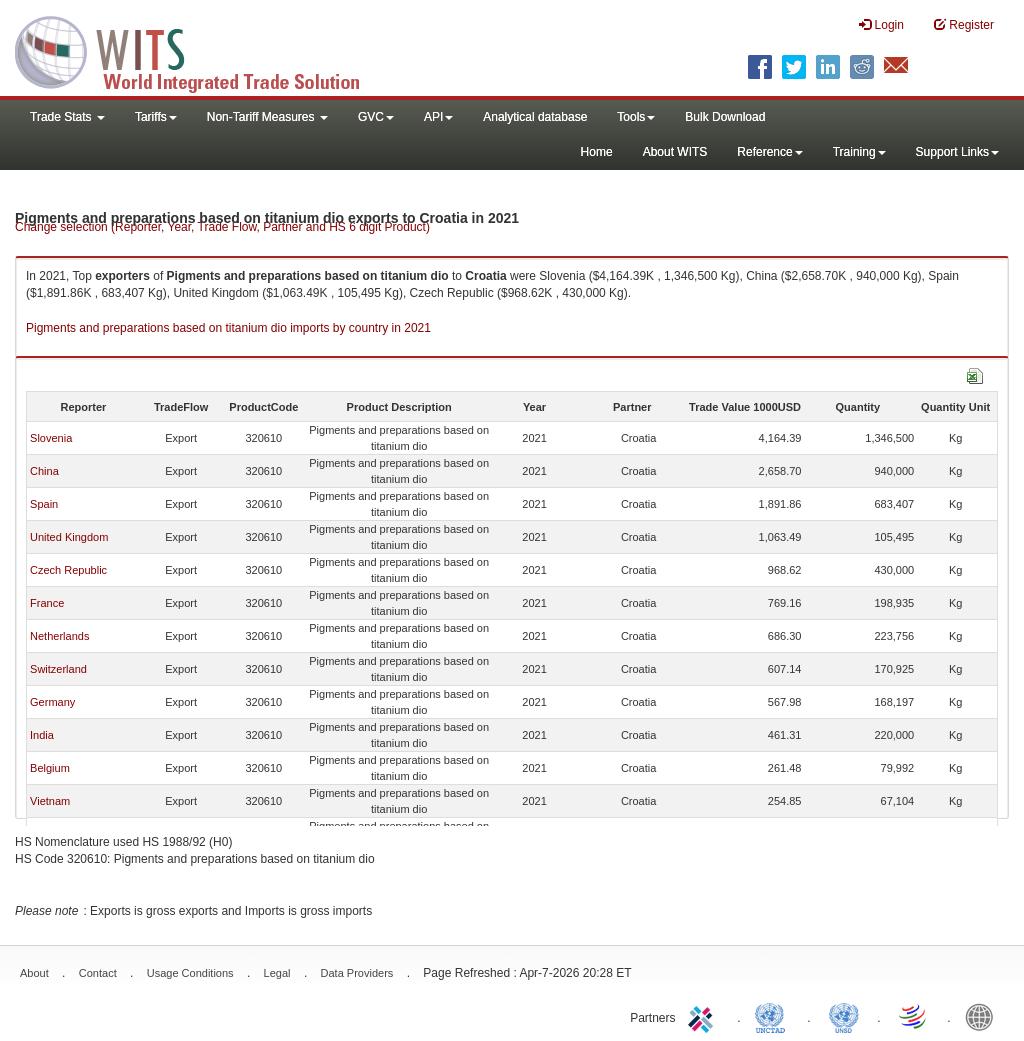 This screenshot has height=1041, width=1024. Describe the element at coordinates (44, 471) in the screenshot. I see `China` at that location.